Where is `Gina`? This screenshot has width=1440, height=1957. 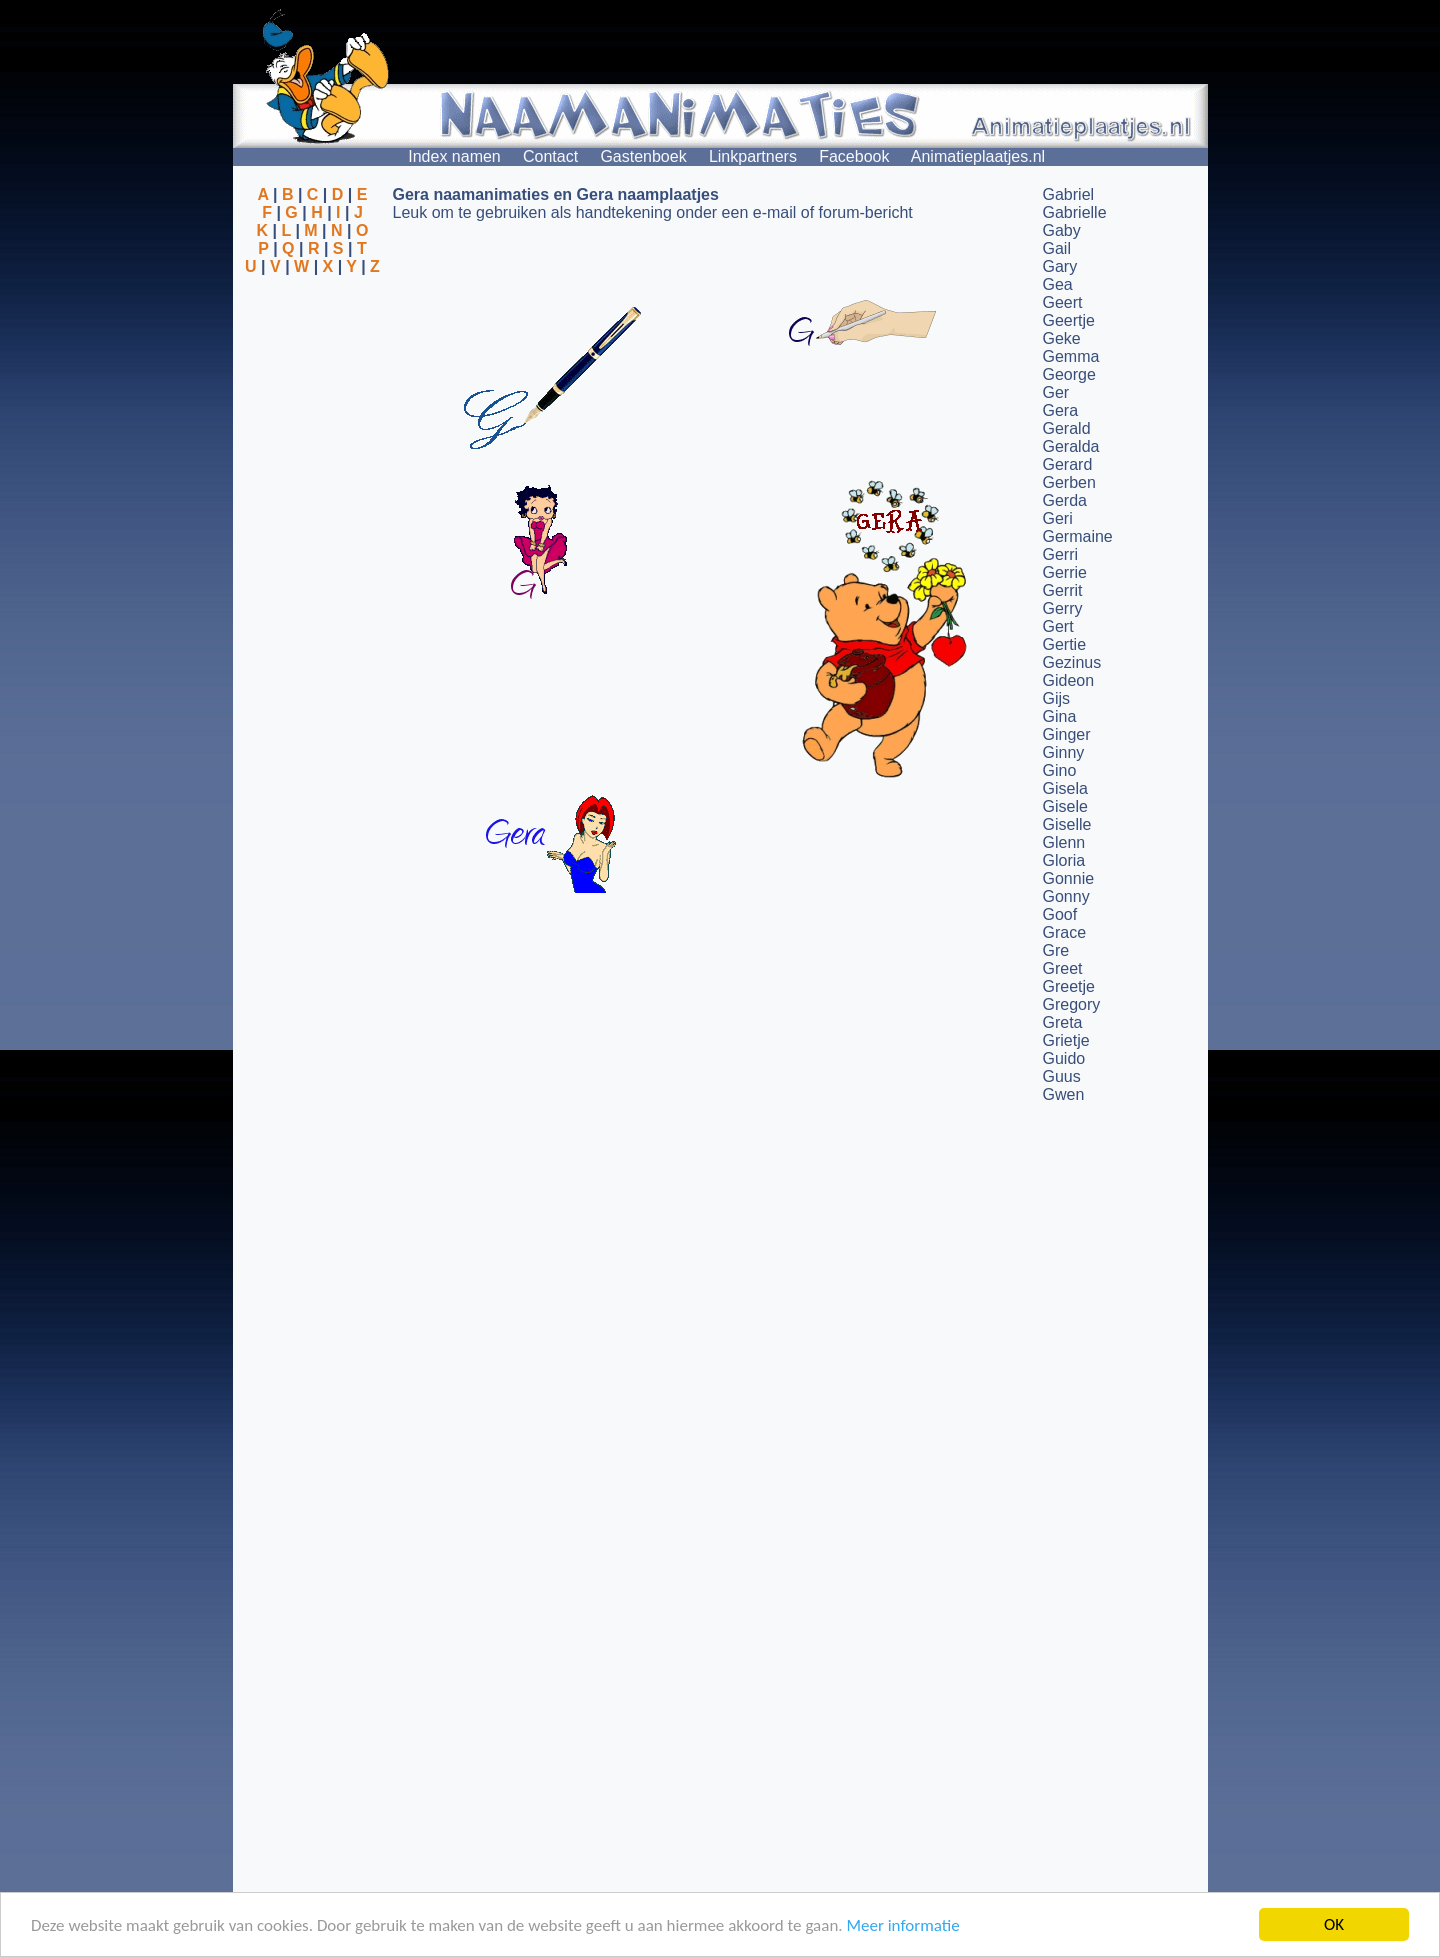 Gina is located at coordinates (1060, 716).